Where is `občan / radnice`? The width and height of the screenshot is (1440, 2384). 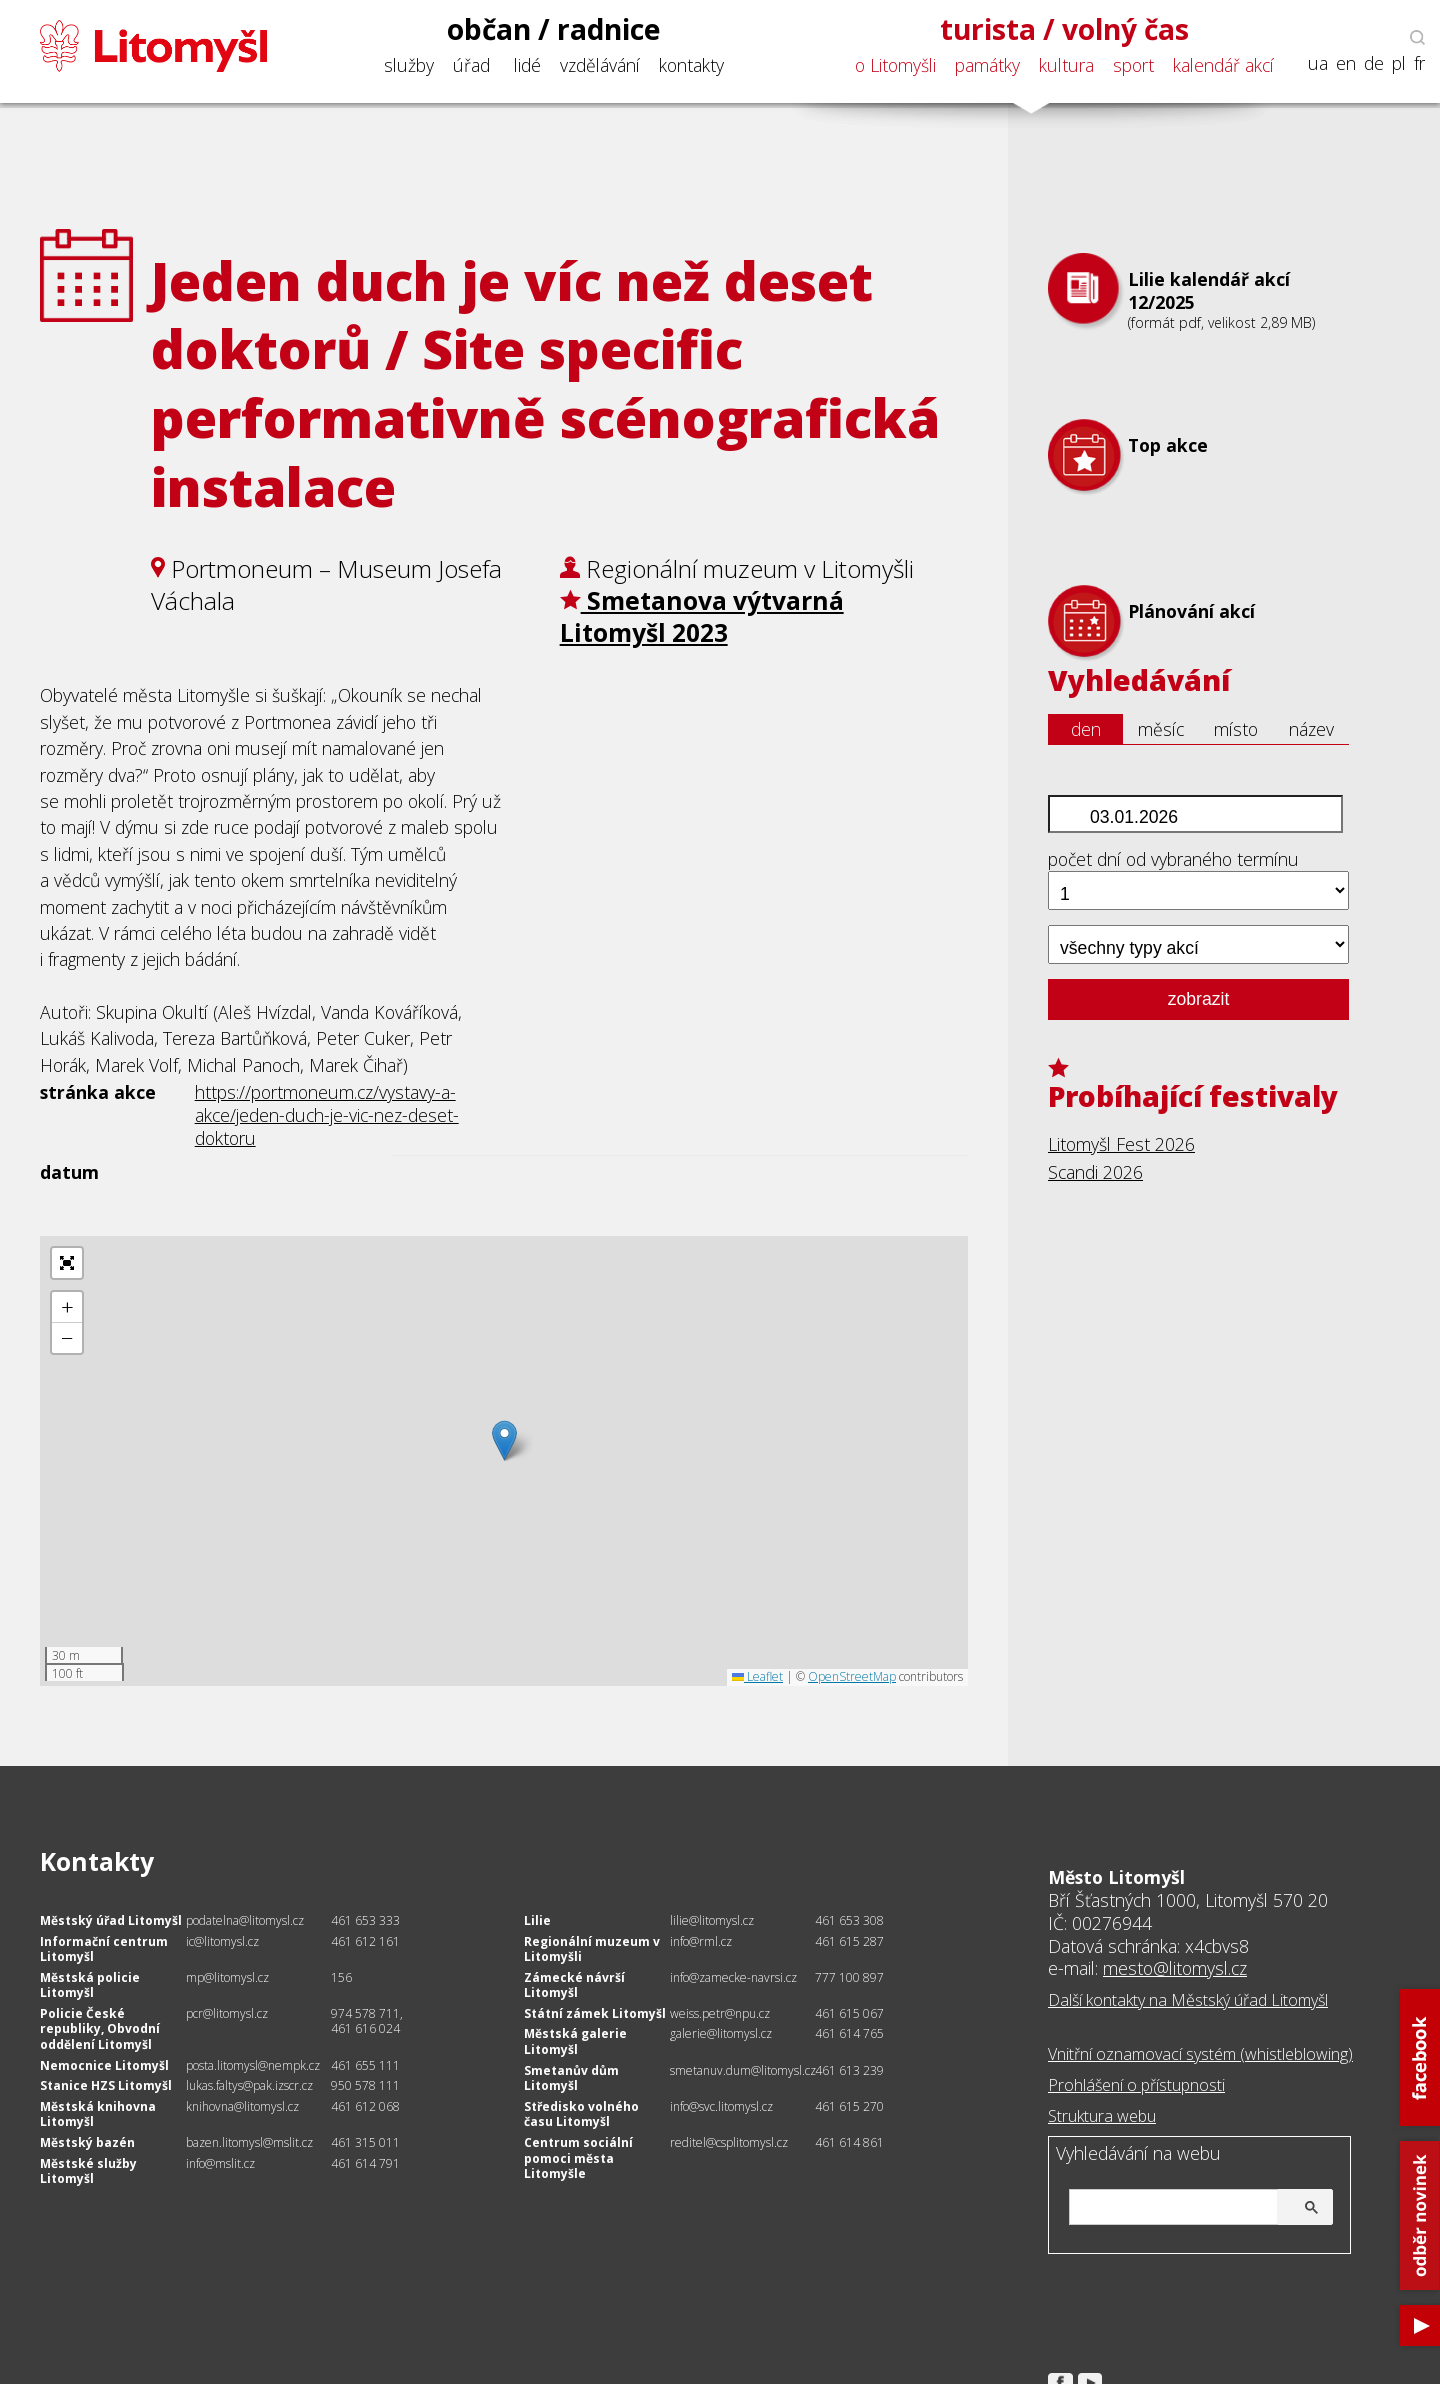
občan / radnice is located at coordinates (554, 29).